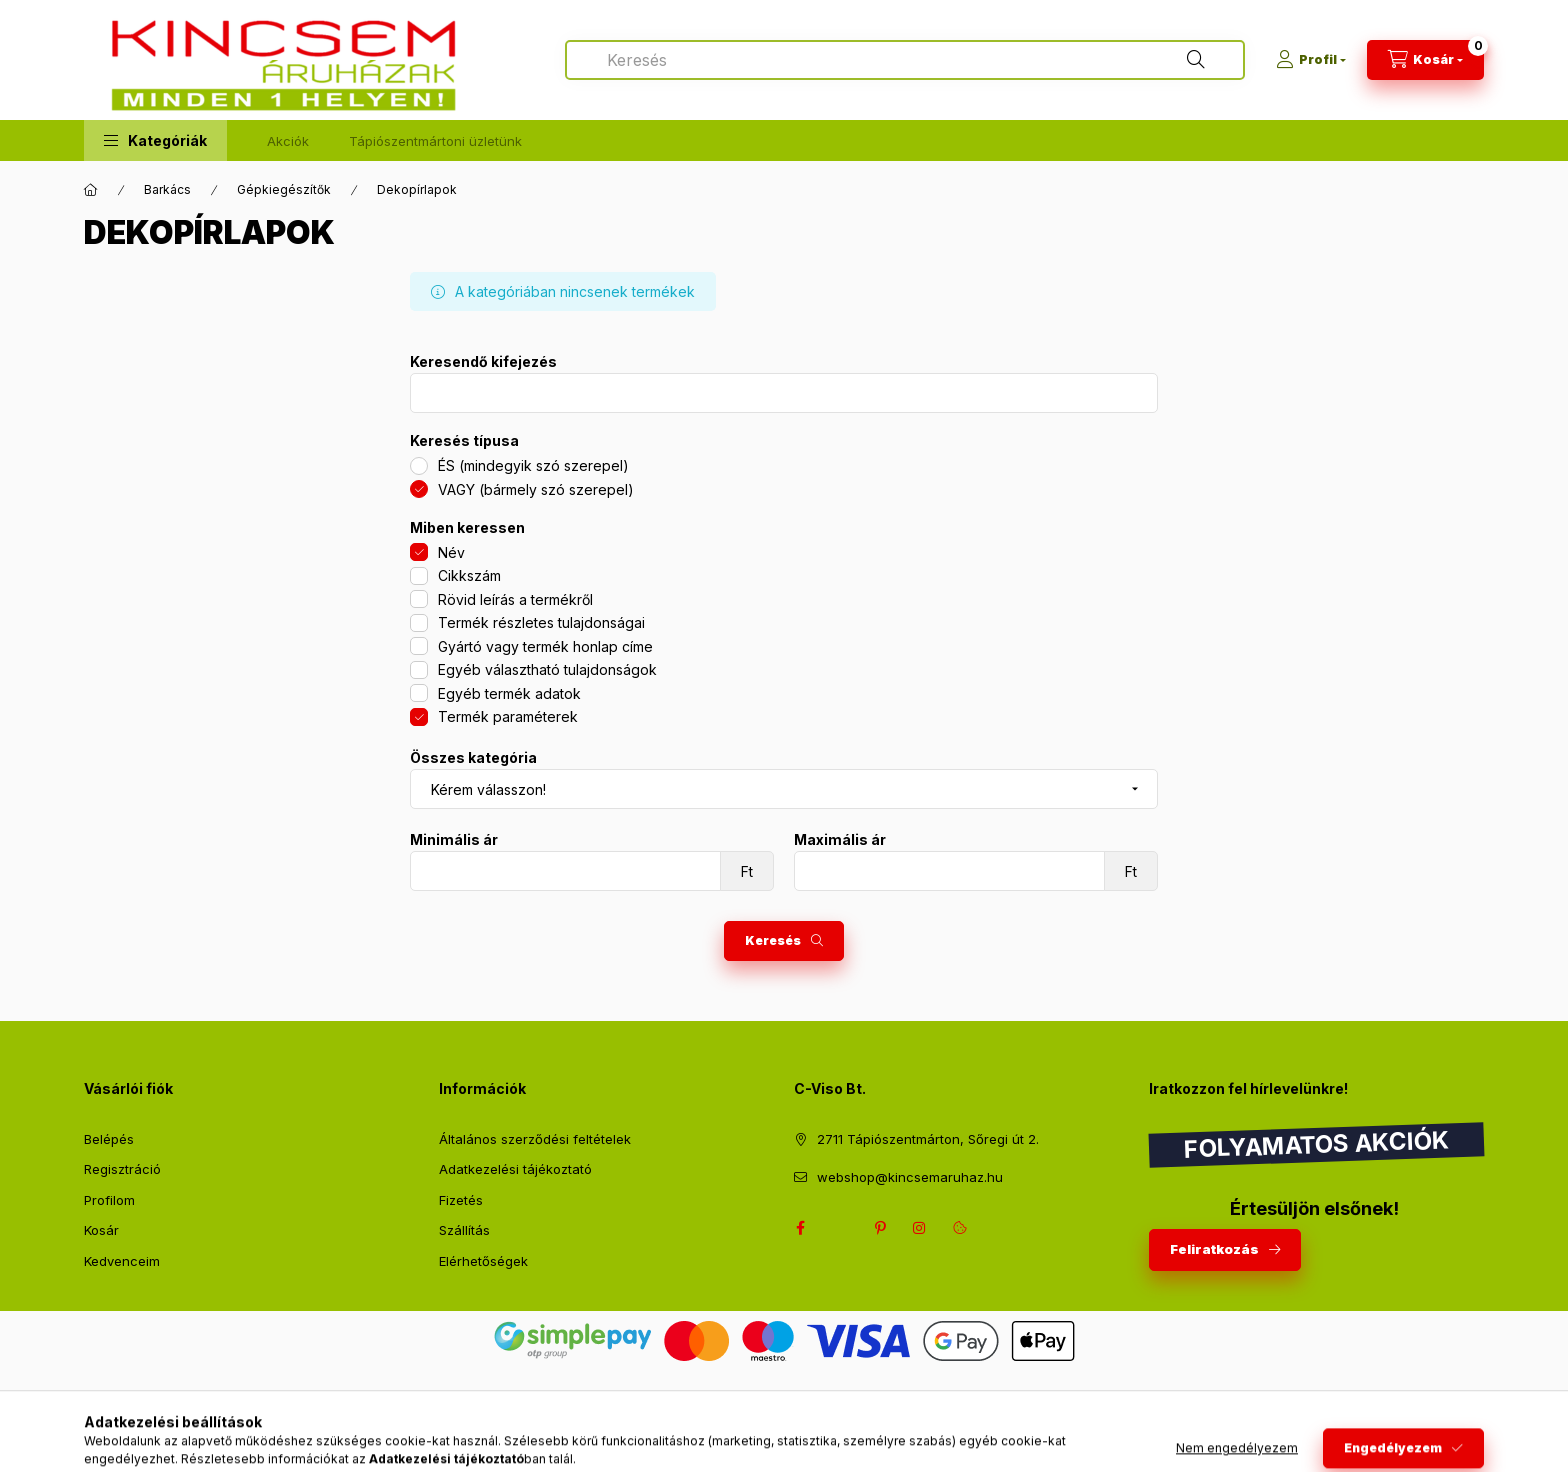 This screenshot has height=1472, width=1568. What do you see at coordinates (284, 189) in the screenshot?
I see `Gépkiegészítők` at bounding box center [284, 189].